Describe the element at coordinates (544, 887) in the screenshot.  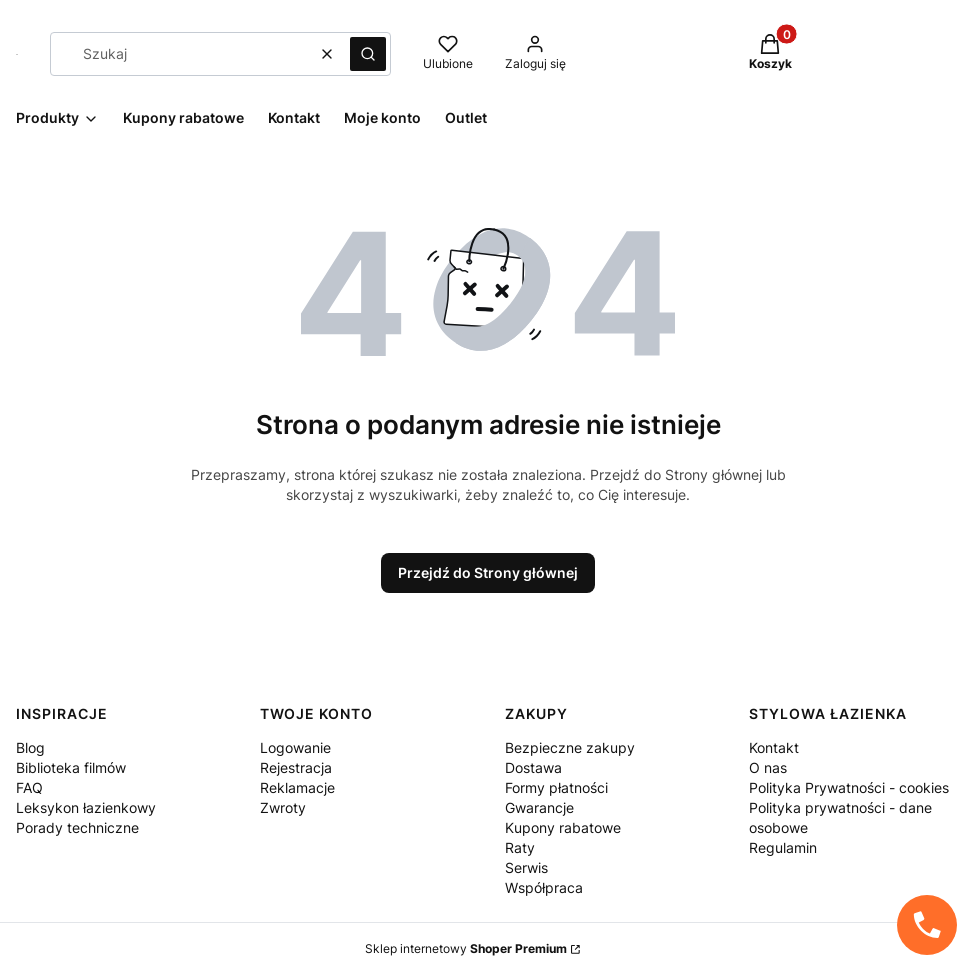
I see `Współpraca` at that location.